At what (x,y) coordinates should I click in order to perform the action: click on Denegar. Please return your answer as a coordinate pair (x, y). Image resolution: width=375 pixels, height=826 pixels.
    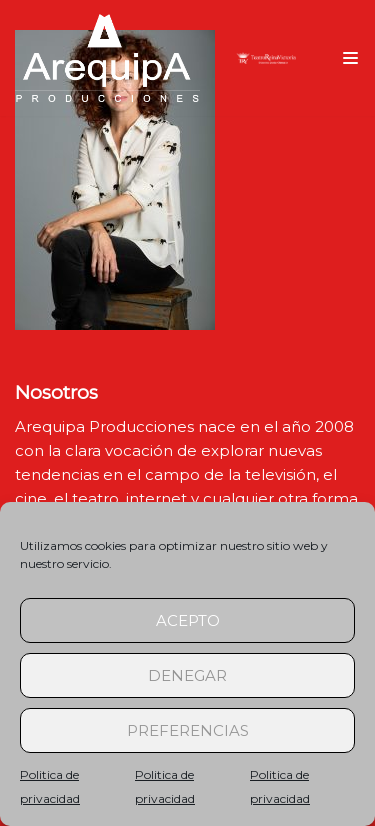
    Looking at the image, I should click on (187, 675).